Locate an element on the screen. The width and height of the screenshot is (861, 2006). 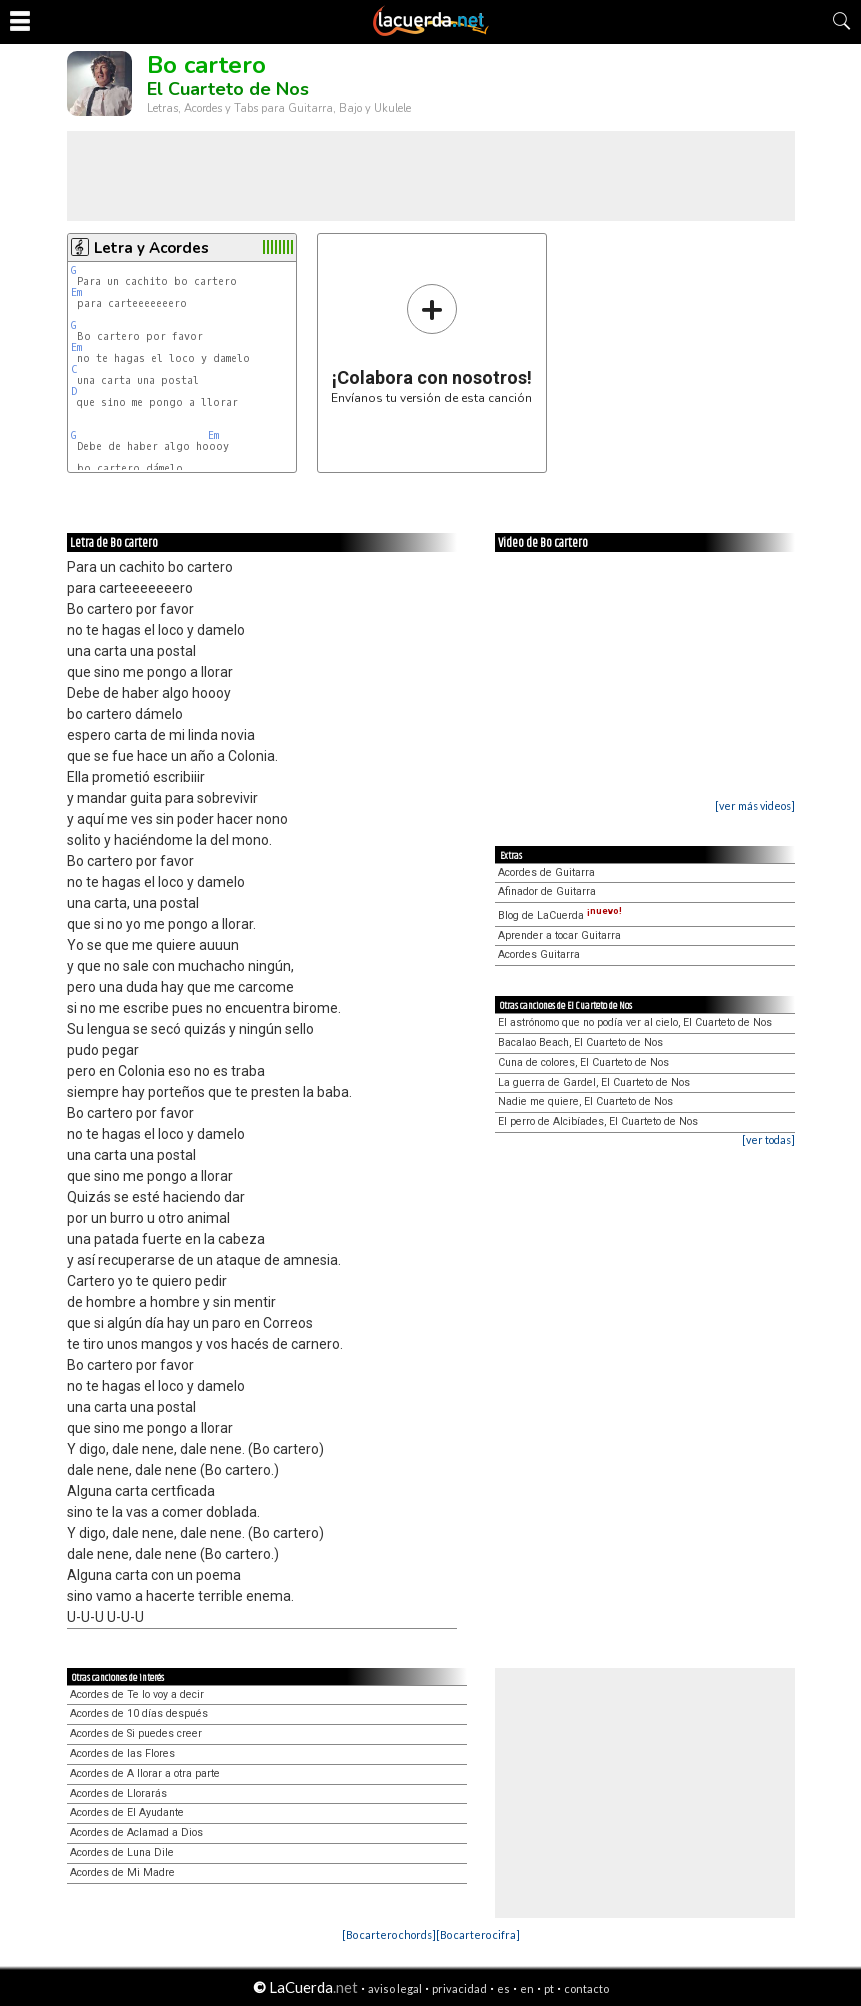
Blog de LaCuerda is located at coordinates (560, 915).